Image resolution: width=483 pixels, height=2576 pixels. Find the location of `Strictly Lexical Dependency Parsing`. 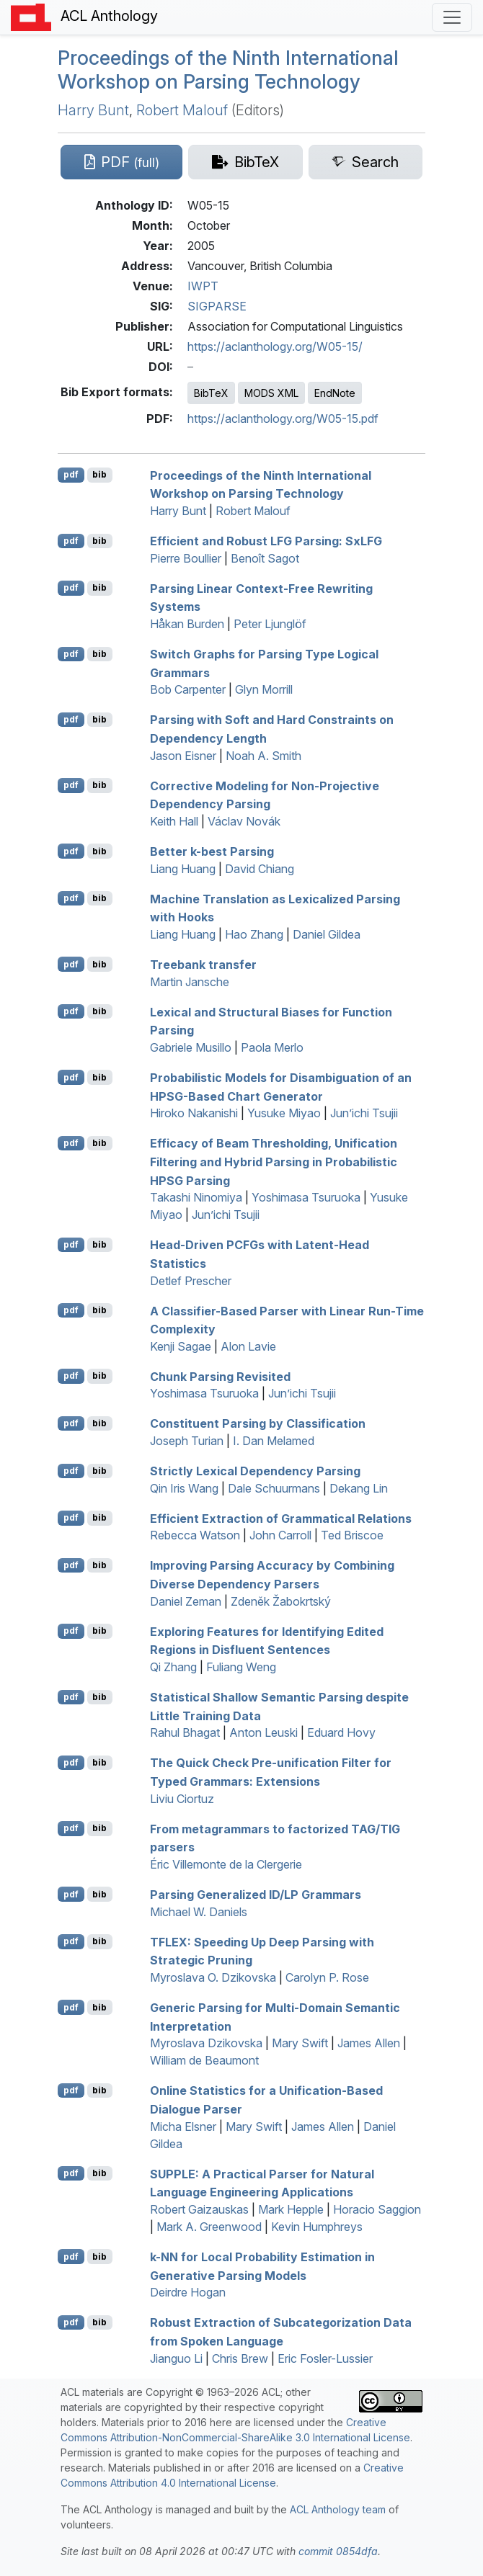

Strictly Lexical Dependency Parsing is located at coordinates (255, 1471).